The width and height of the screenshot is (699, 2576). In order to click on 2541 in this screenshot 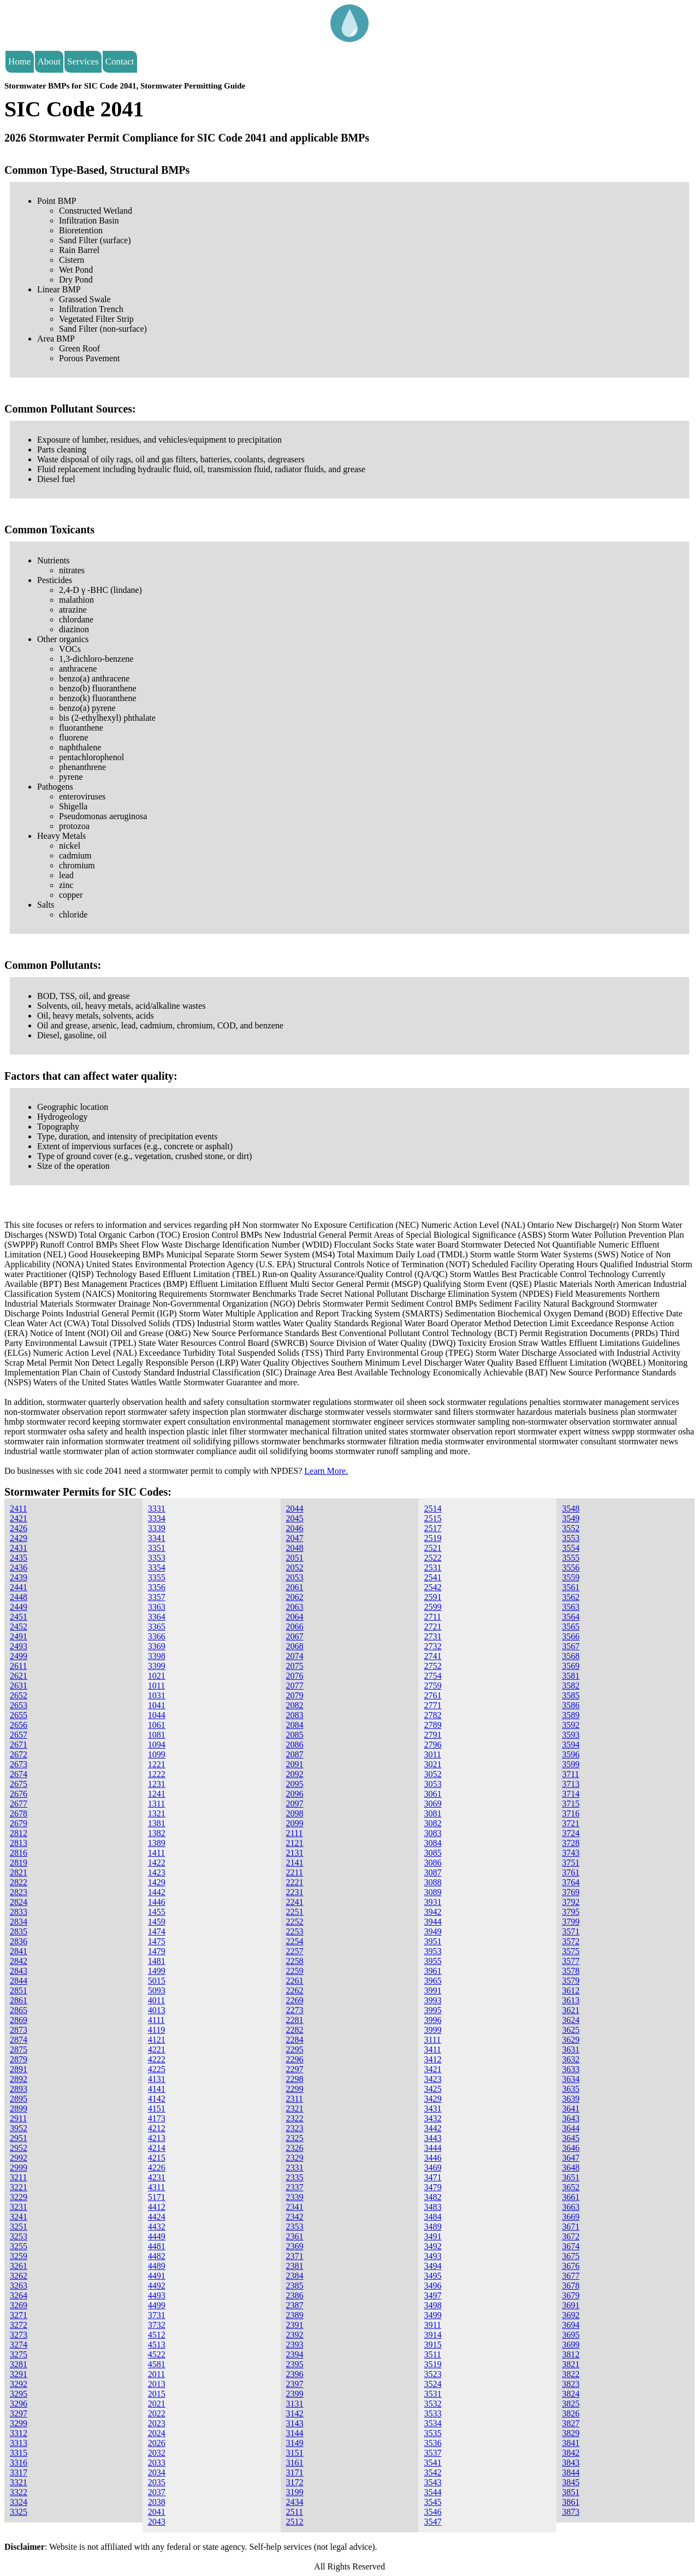, I will do `click(432, 1577)`.